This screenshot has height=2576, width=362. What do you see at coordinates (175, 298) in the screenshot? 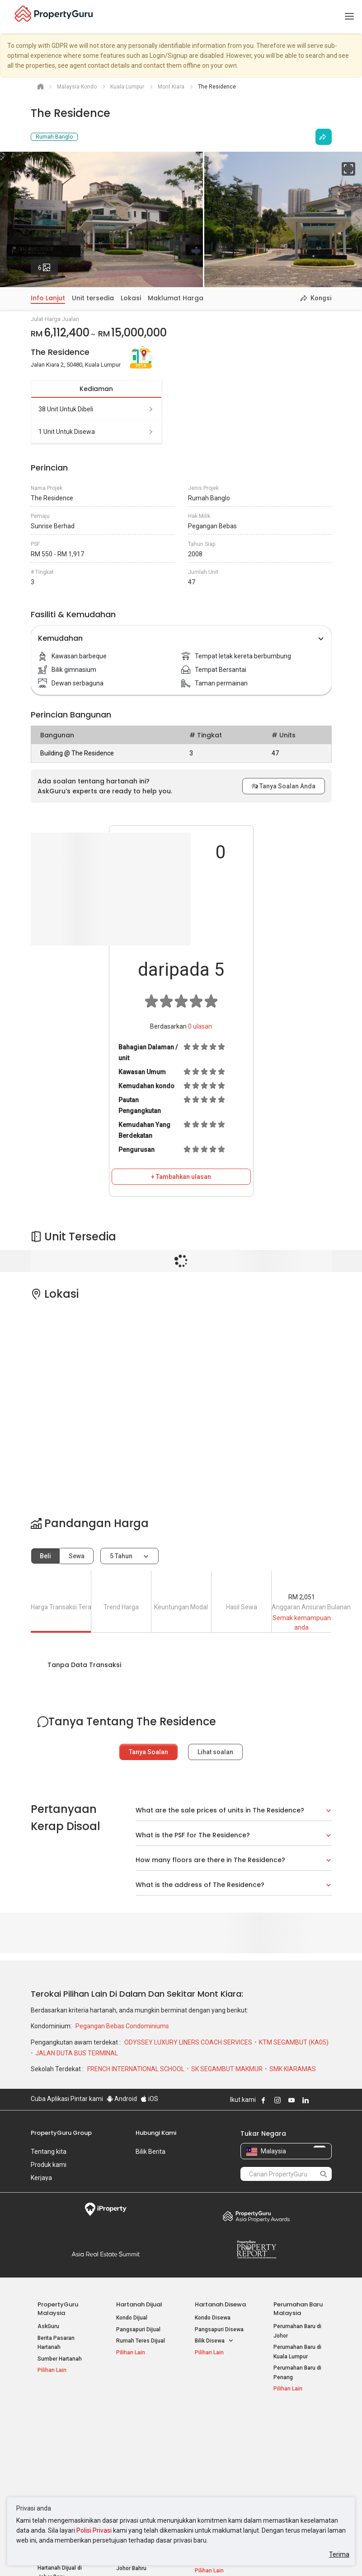
I see `Maklumat Harga` at bounding box center [175, 298].